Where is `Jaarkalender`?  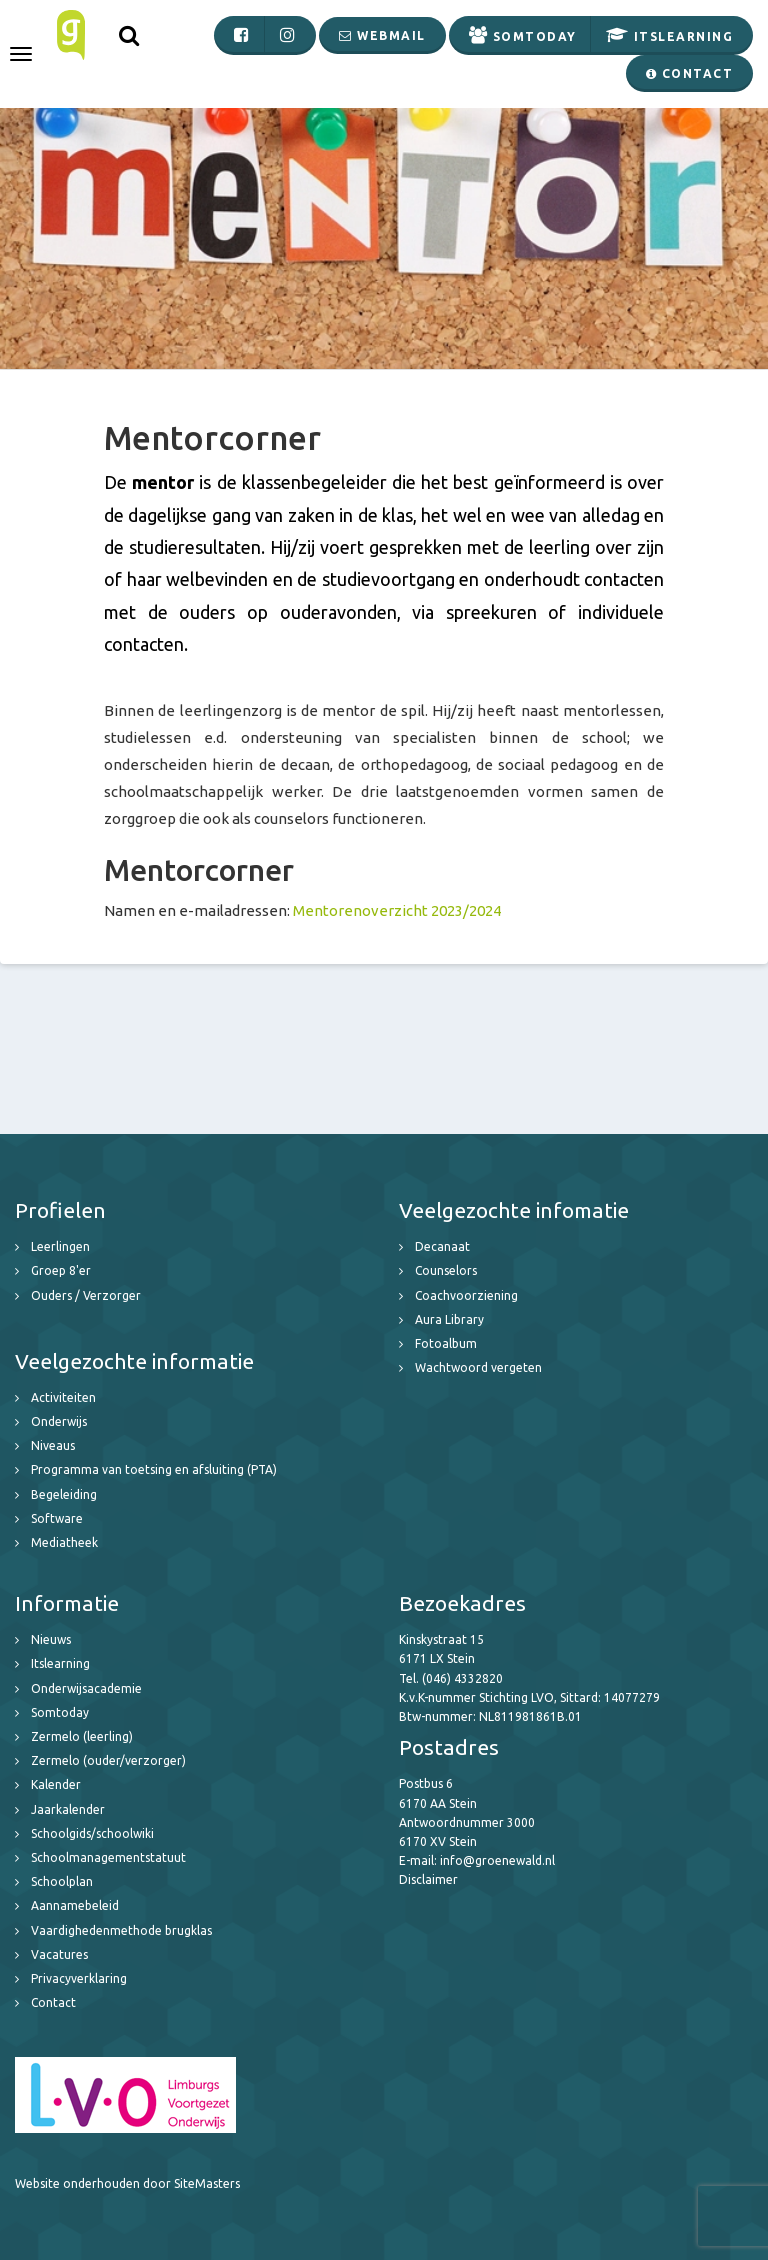
Jaarkalender is located at coordinates (68, 1809).